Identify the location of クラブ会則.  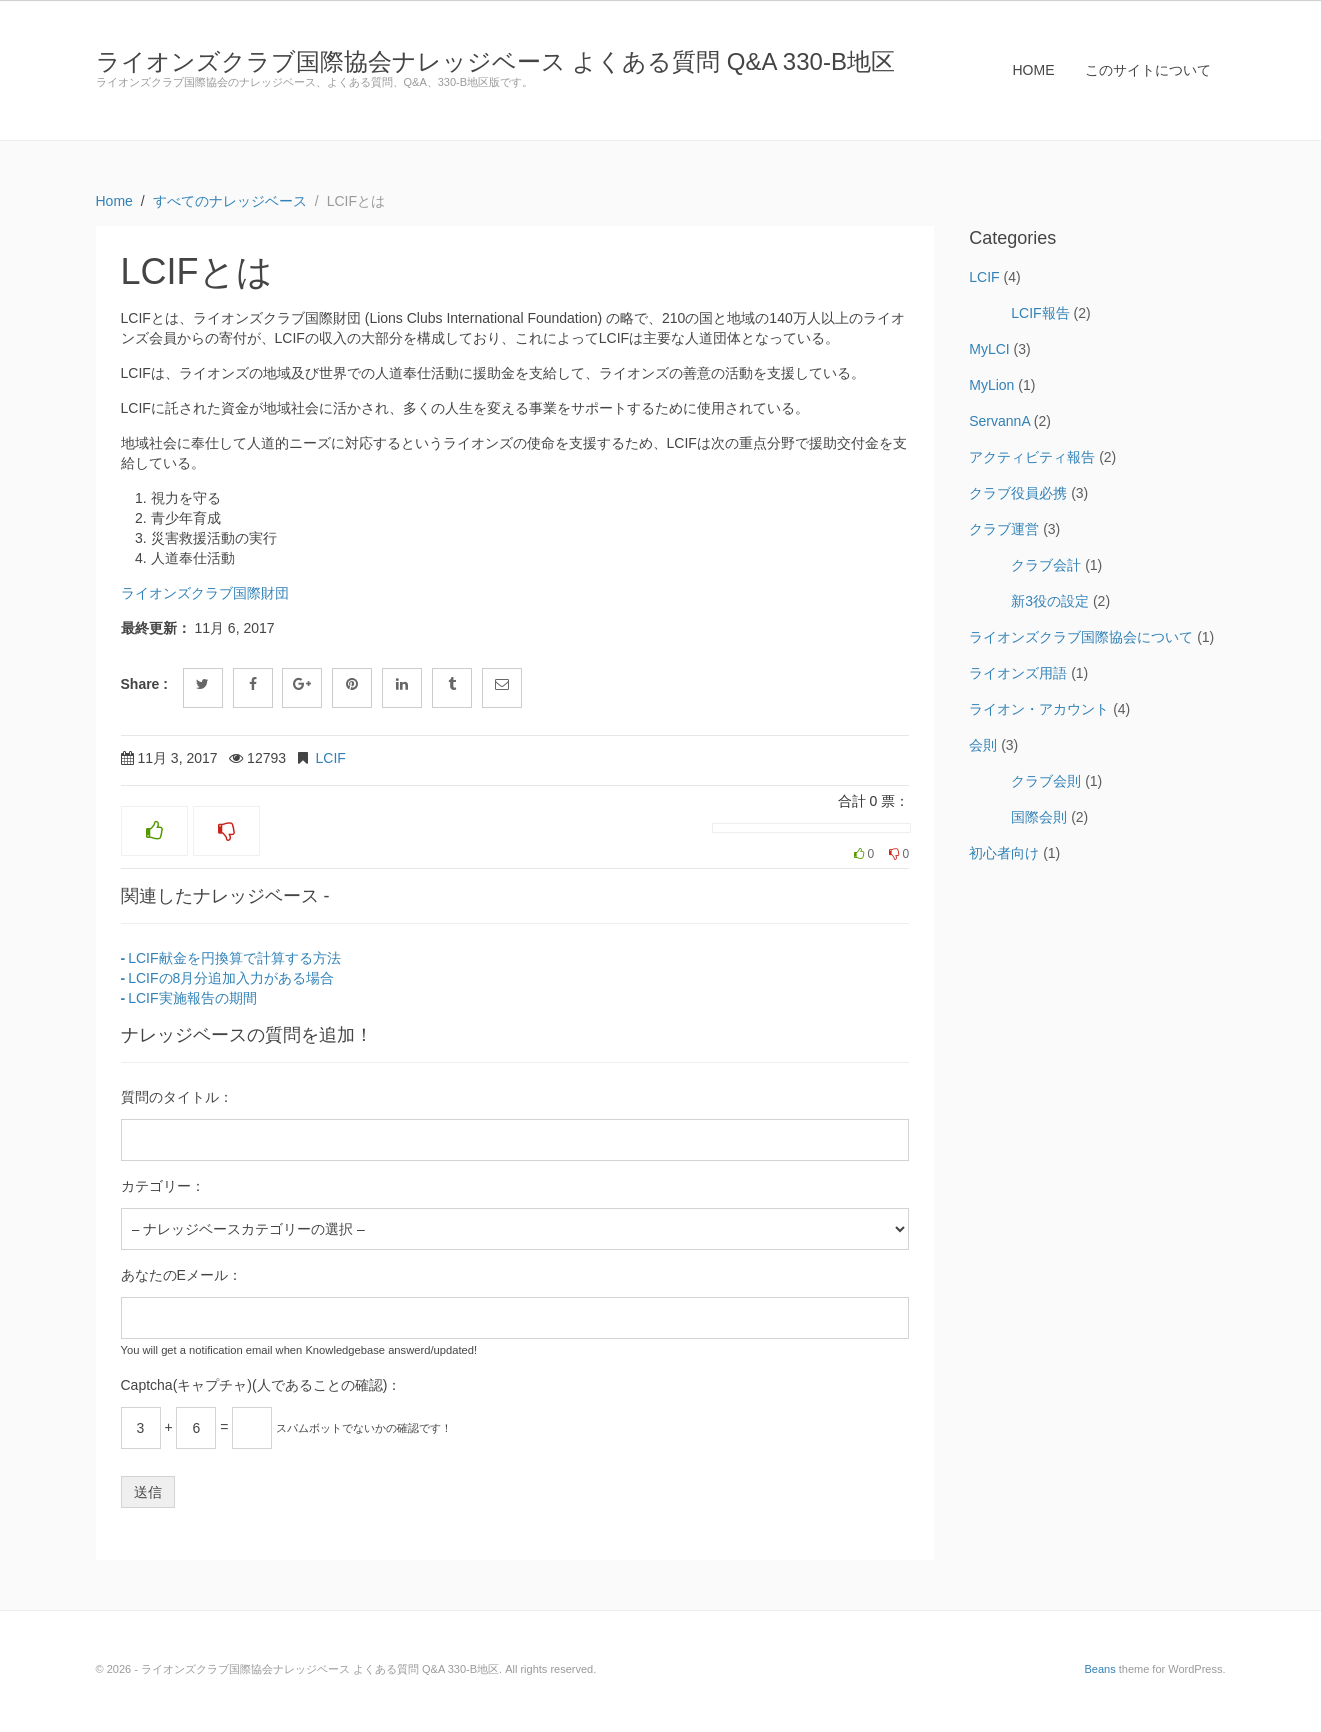
(1046, 781).